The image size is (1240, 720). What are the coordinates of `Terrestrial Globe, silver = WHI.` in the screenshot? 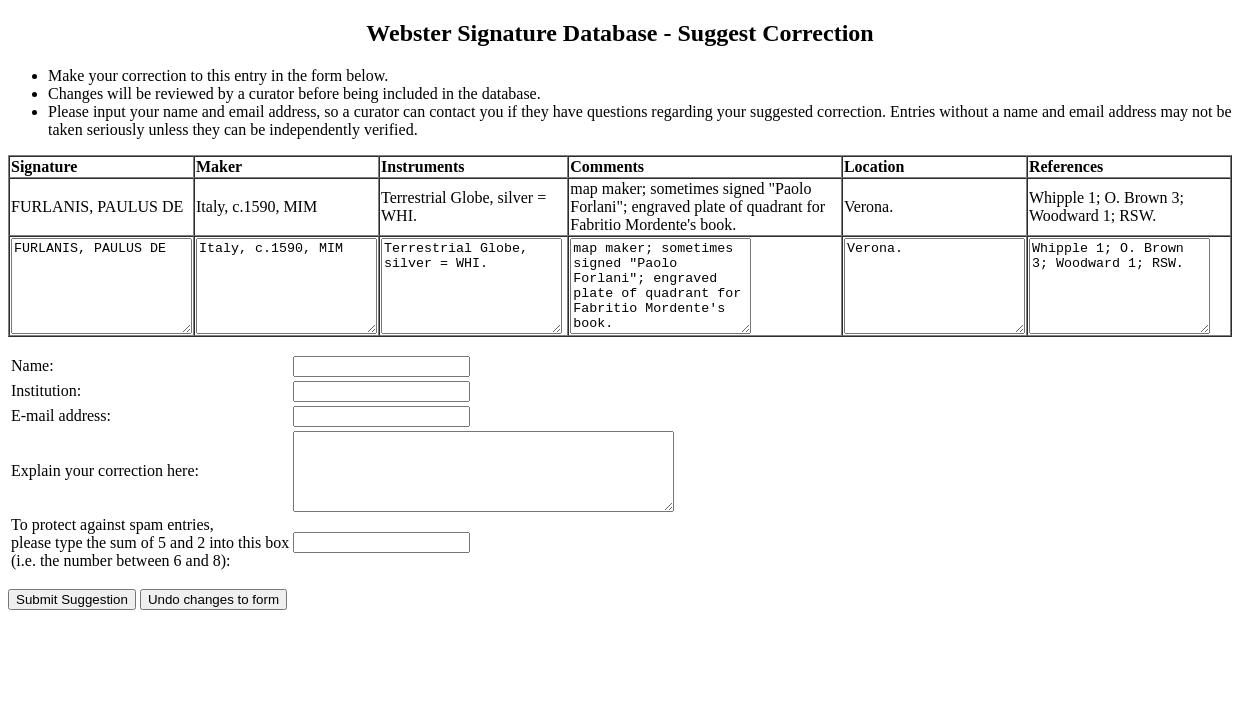 It's located at (521, 313).